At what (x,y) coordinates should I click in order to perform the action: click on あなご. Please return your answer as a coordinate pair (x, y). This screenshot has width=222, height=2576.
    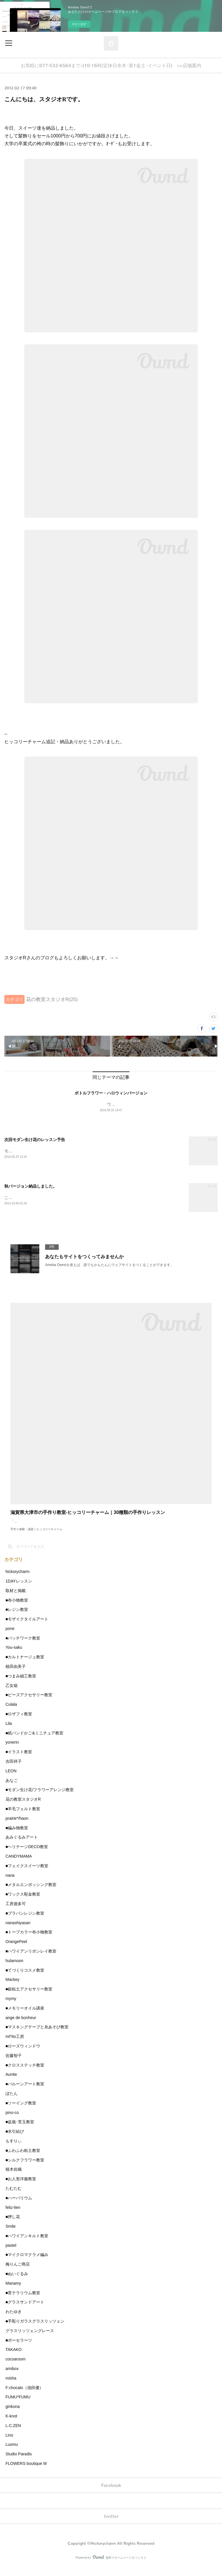
    Looking at the image, I should click on (11, 1789).